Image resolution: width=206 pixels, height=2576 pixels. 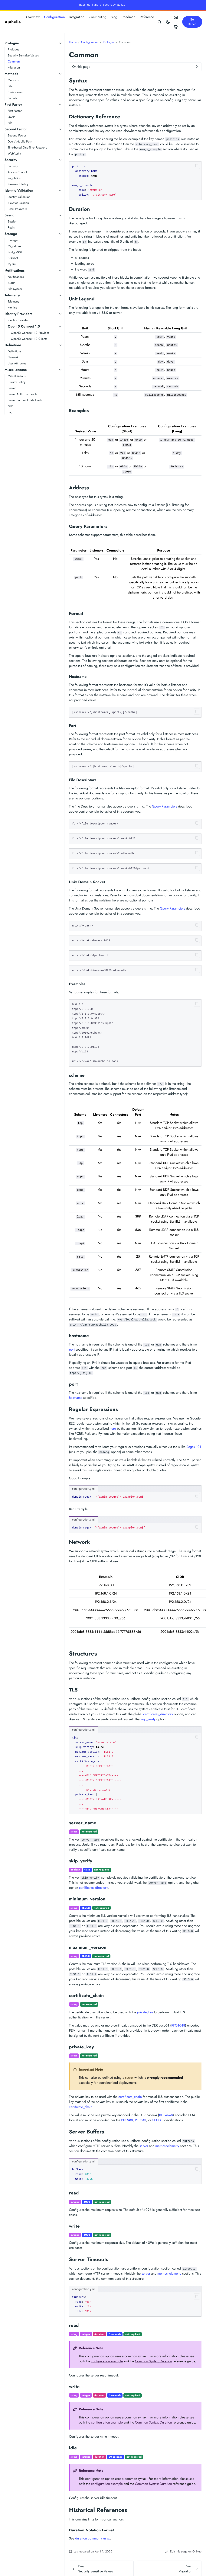 What do you see at coordinates (93, 1887) in the screenshot?
I see `certificates directory` at bounding box center [93, 1887].